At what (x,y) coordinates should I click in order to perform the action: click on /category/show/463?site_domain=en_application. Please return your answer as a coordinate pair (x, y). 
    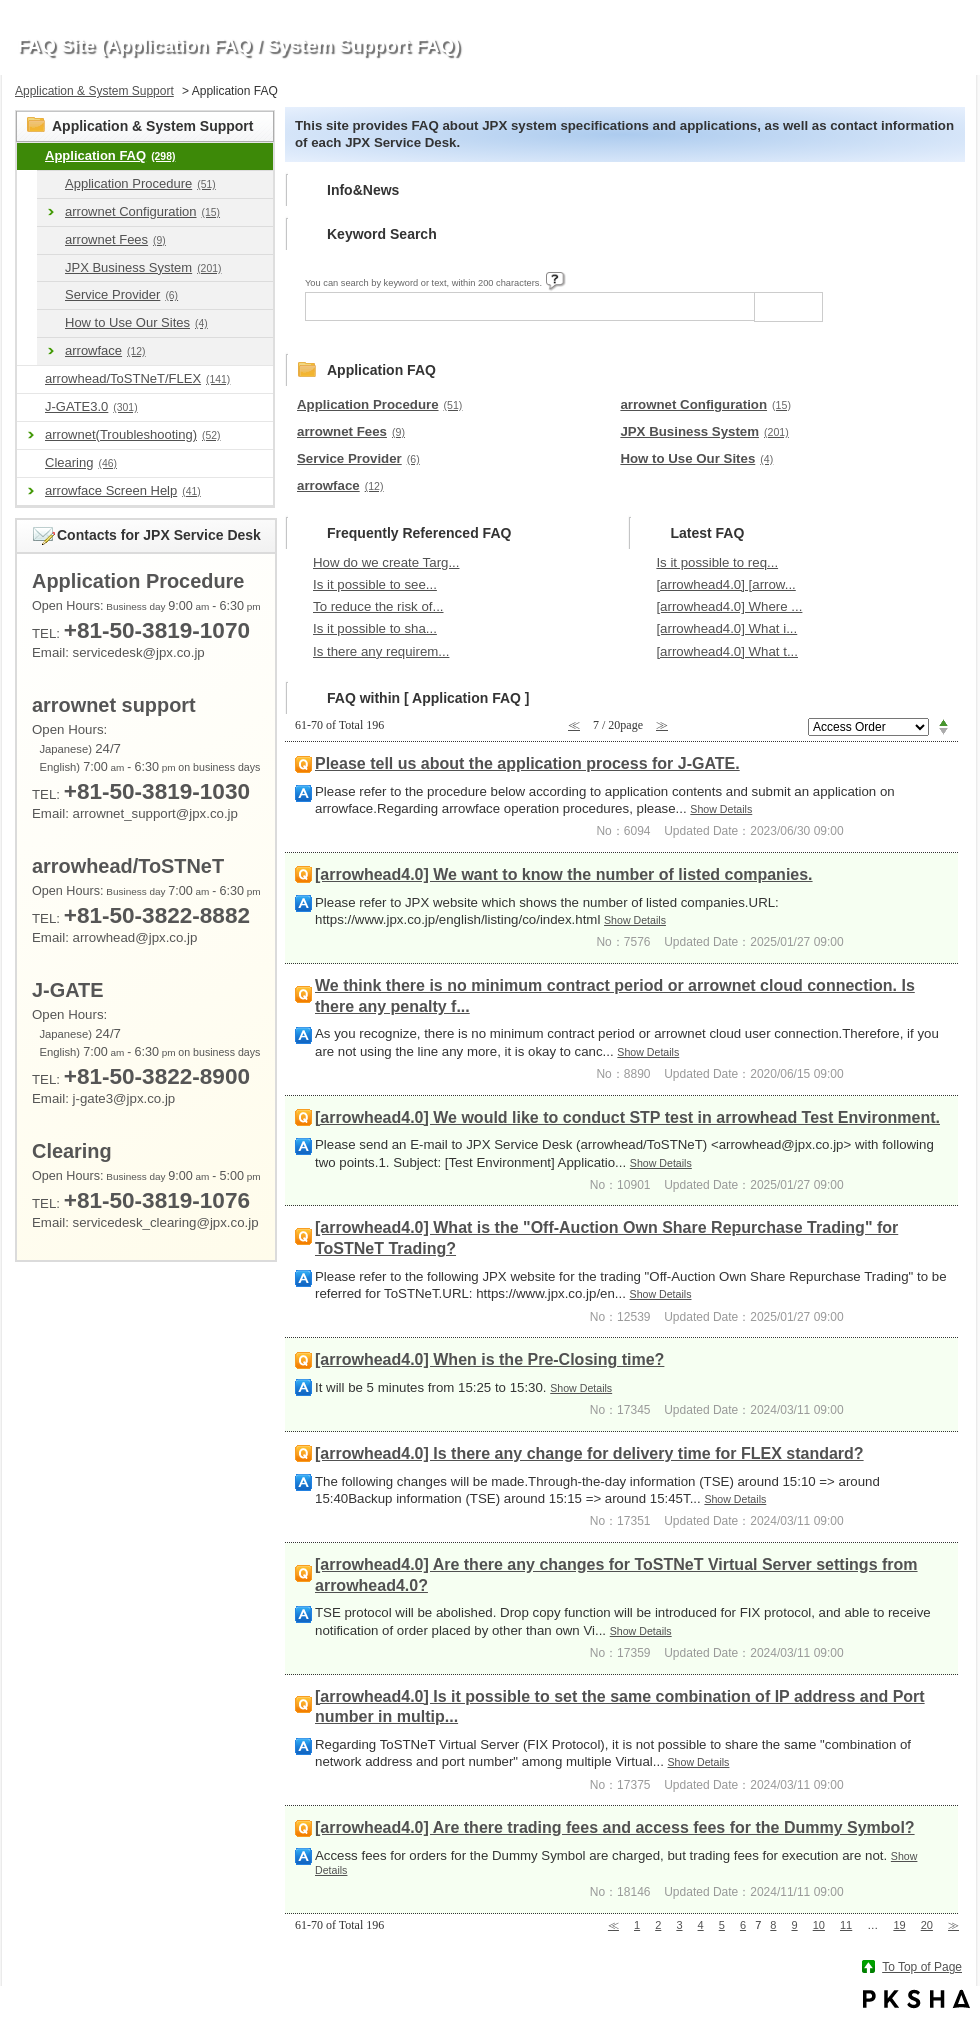
    Looking at the image, I should click on (31, 463).